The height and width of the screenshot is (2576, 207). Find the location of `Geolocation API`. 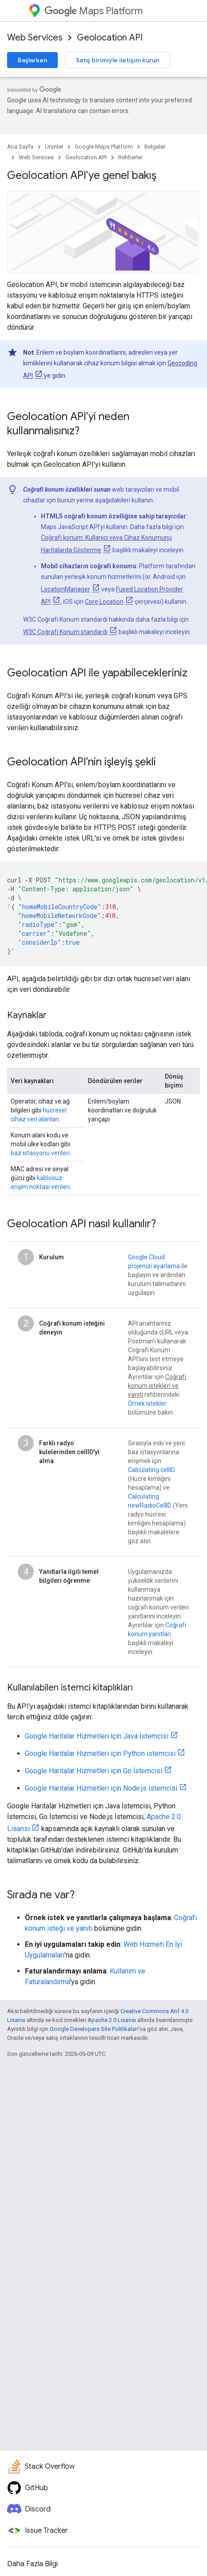

Geolocation API is located at coordinates (110, 37).